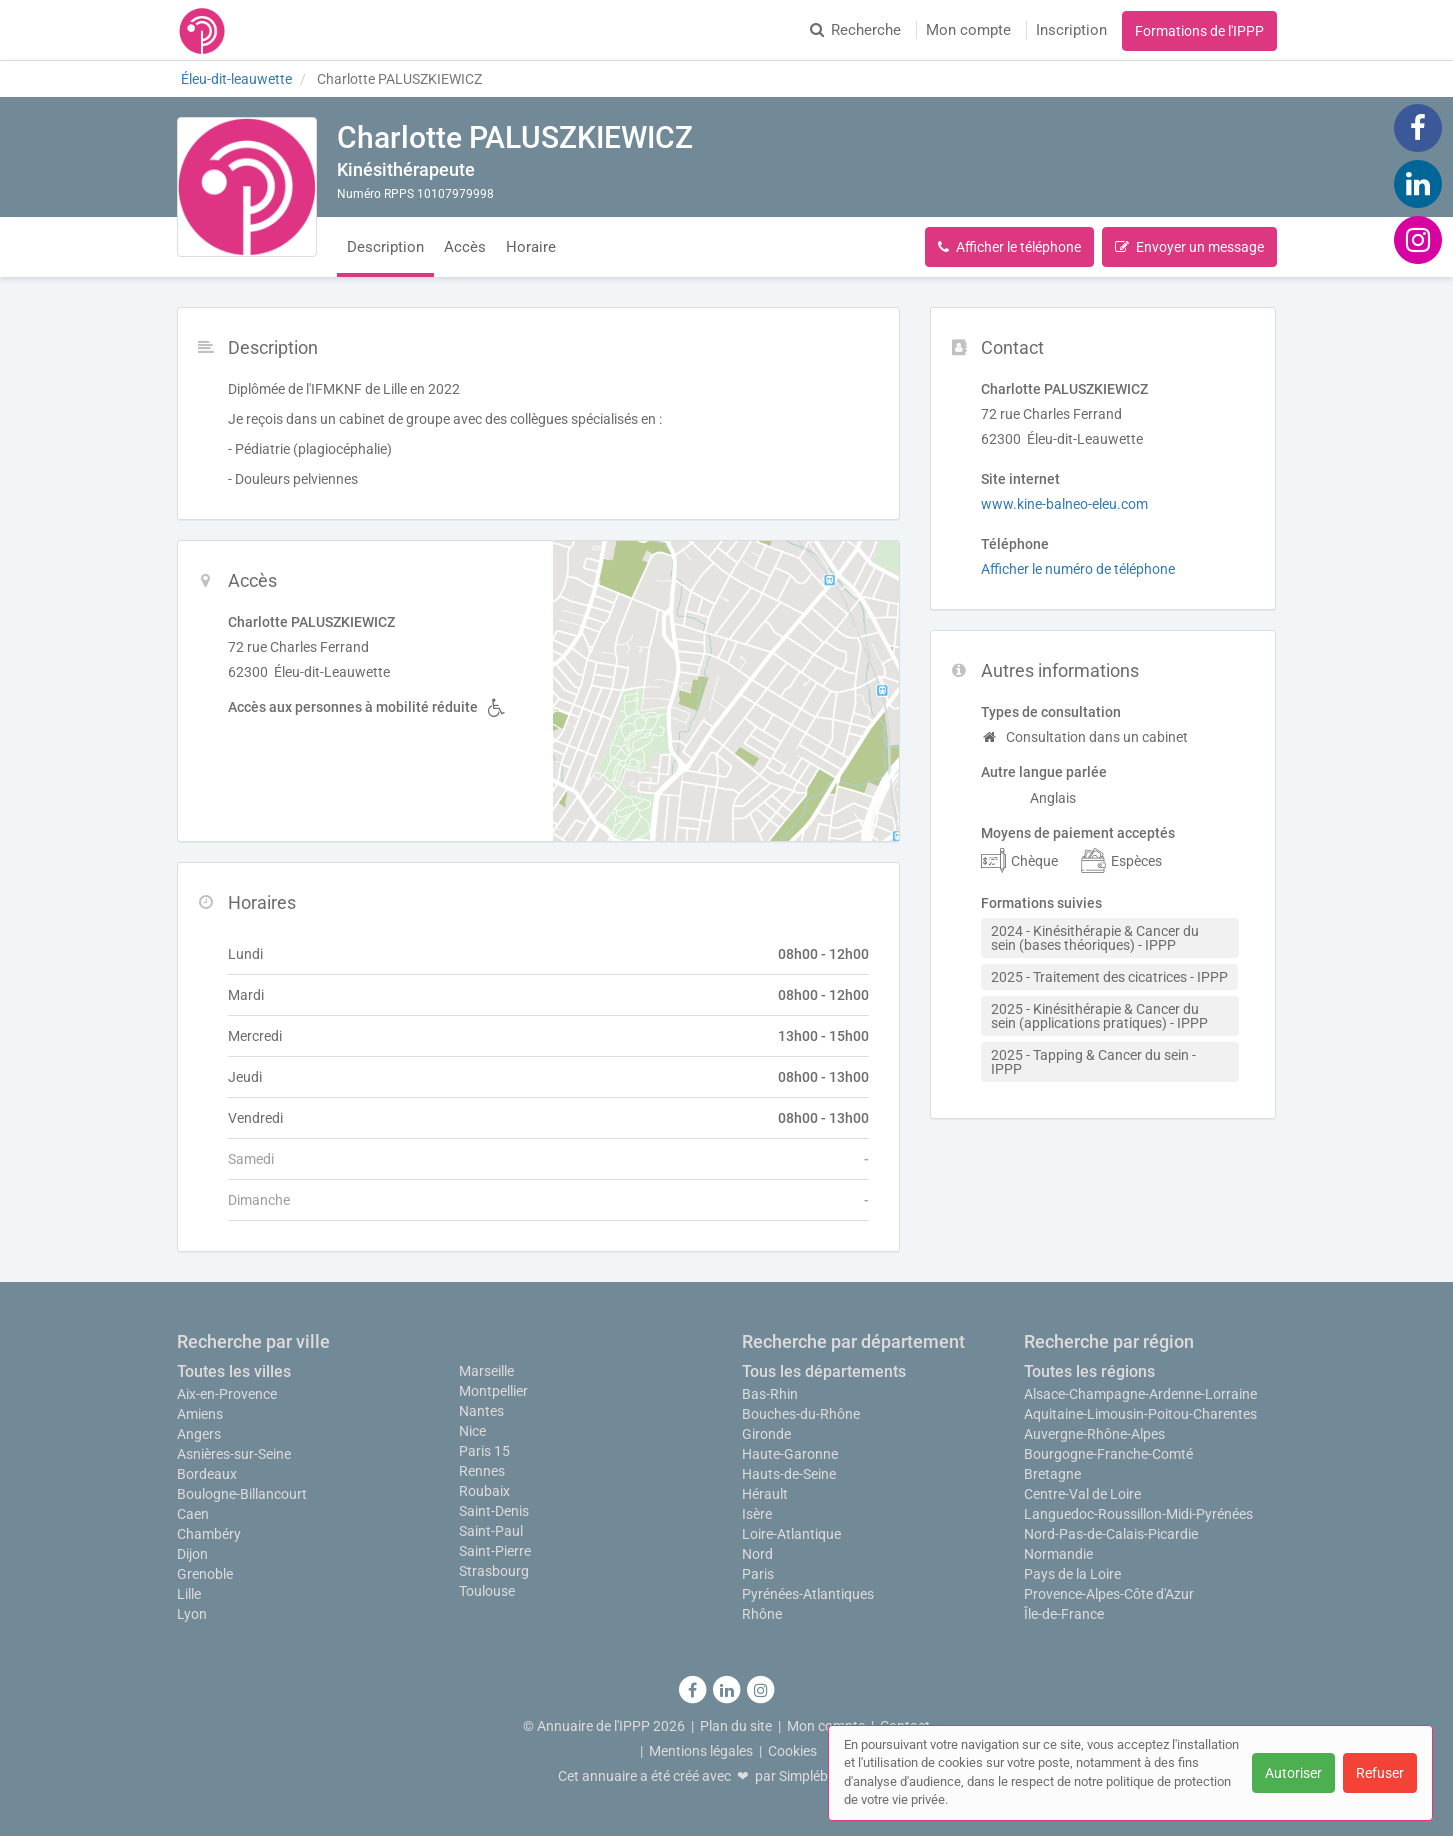  Describe the element at coordinates (1089, 1371) in the screenshot. I see `Toutes les régions` at that location.